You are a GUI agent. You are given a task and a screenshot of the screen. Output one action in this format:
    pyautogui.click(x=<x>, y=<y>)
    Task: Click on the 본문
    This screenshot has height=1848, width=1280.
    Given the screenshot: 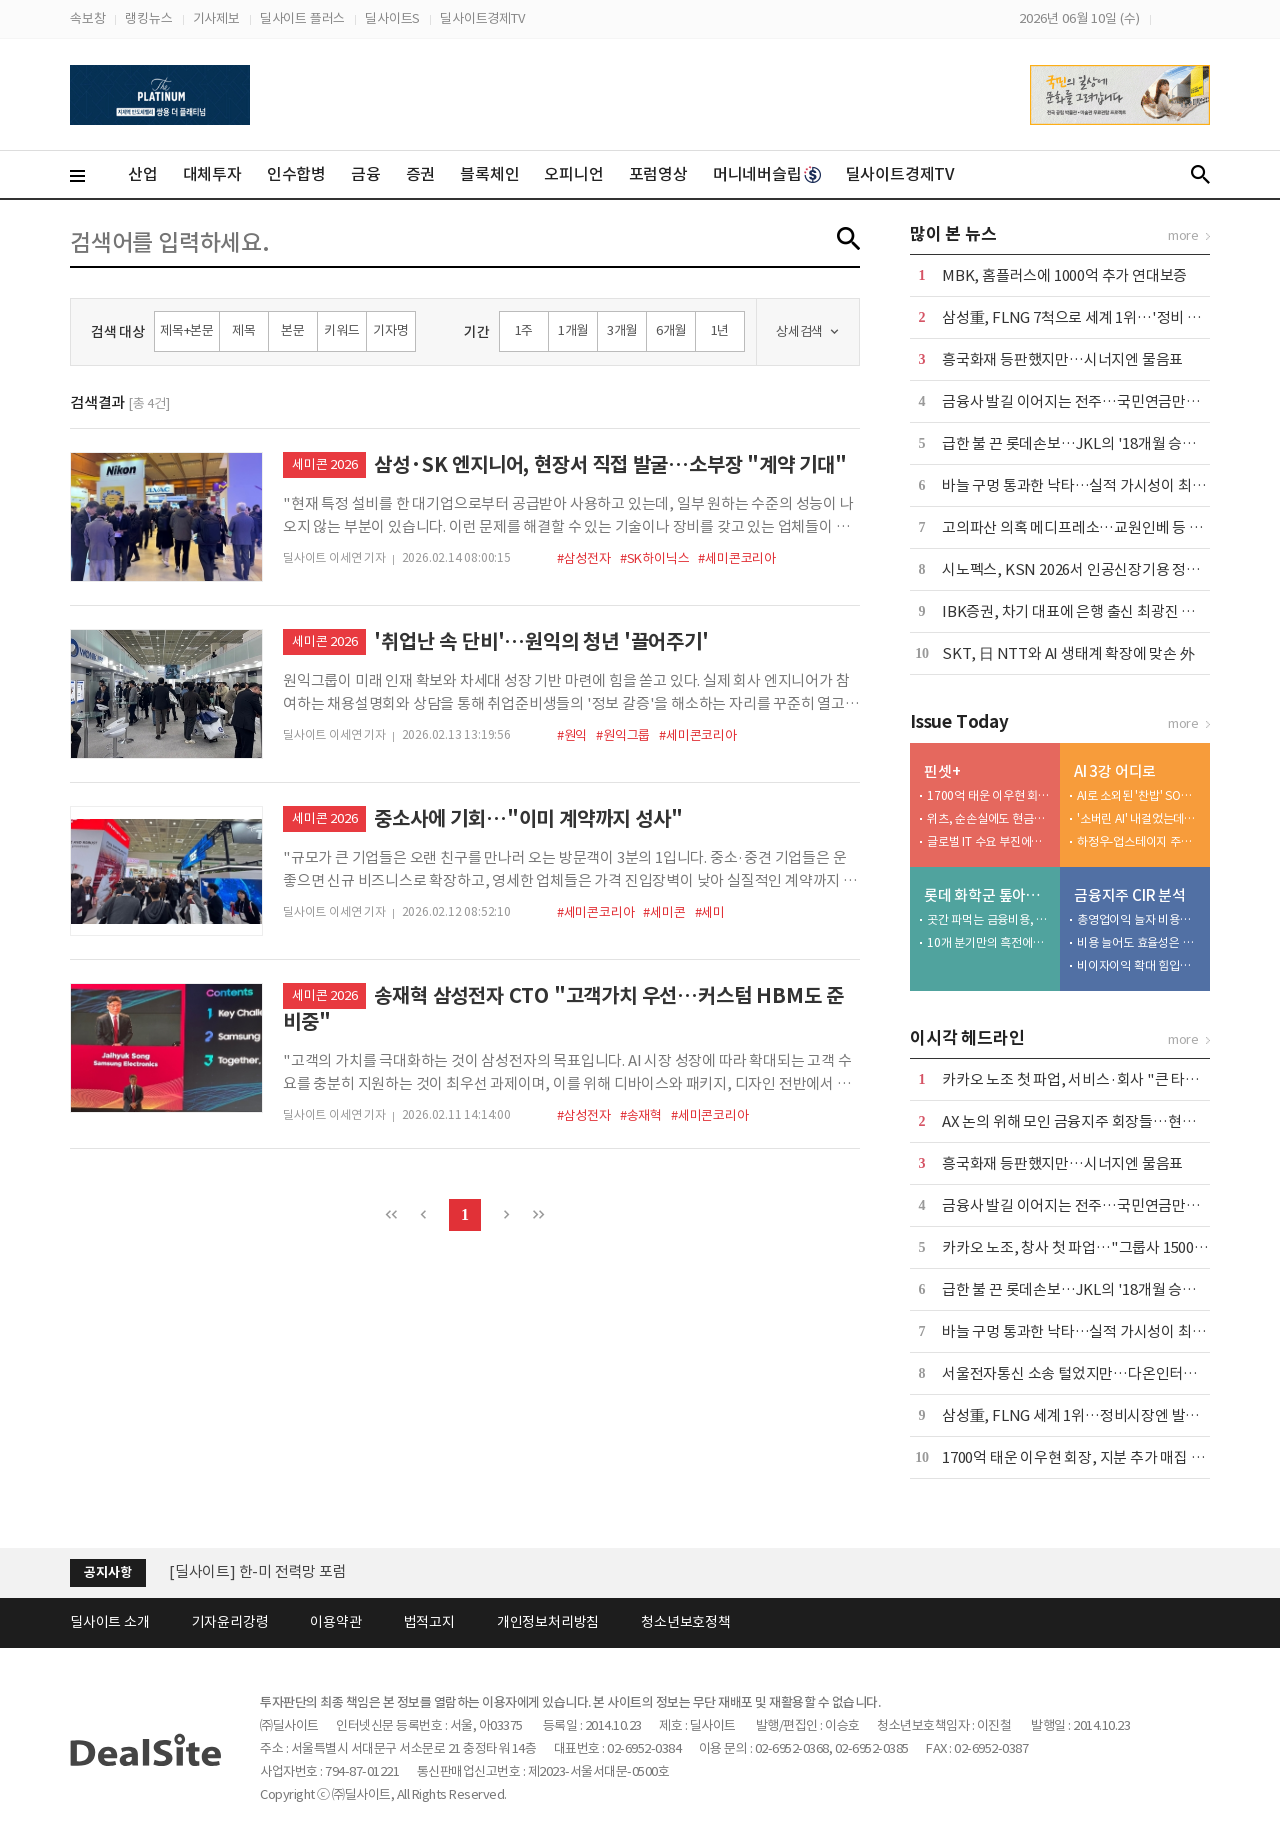 What is the action you would take?
    pyautogui.click(x=293, y=330)
    